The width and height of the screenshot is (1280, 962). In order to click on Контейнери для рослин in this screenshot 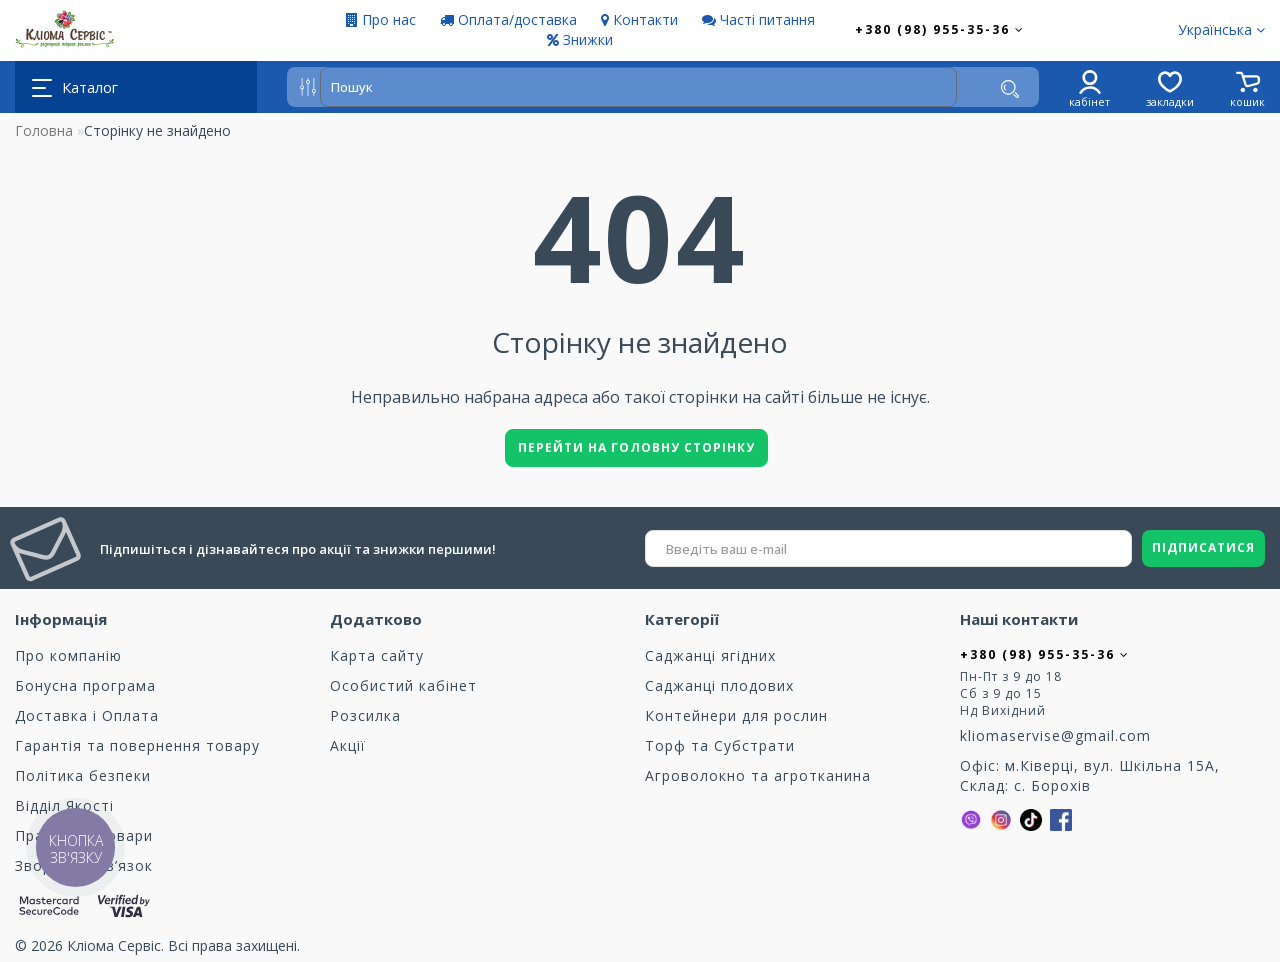, I will do `click(736, 715)`.